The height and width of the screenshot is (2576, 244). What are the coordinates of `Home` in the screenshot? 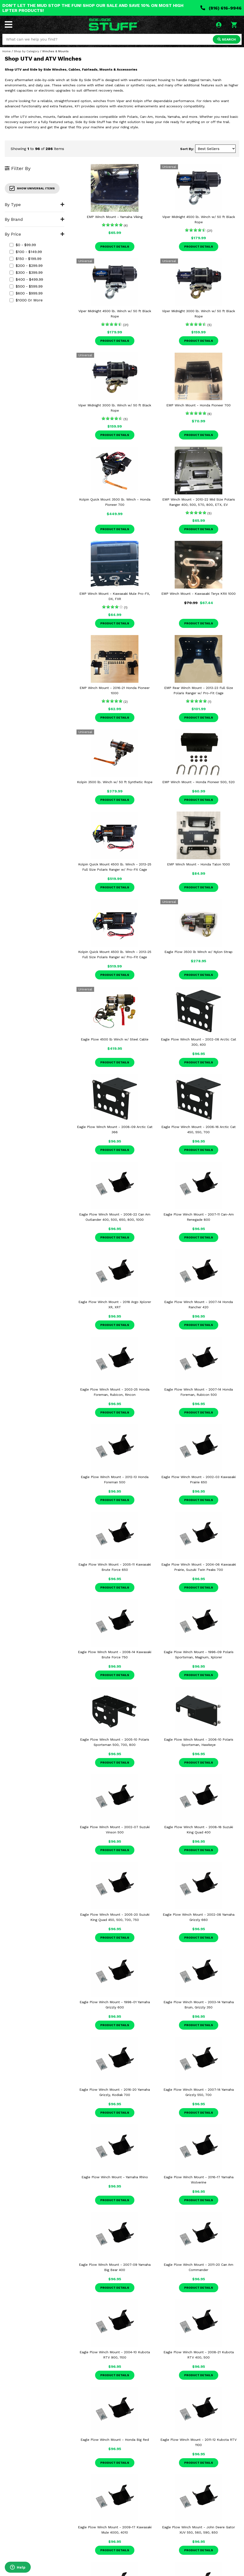 It's located at (6, 51).